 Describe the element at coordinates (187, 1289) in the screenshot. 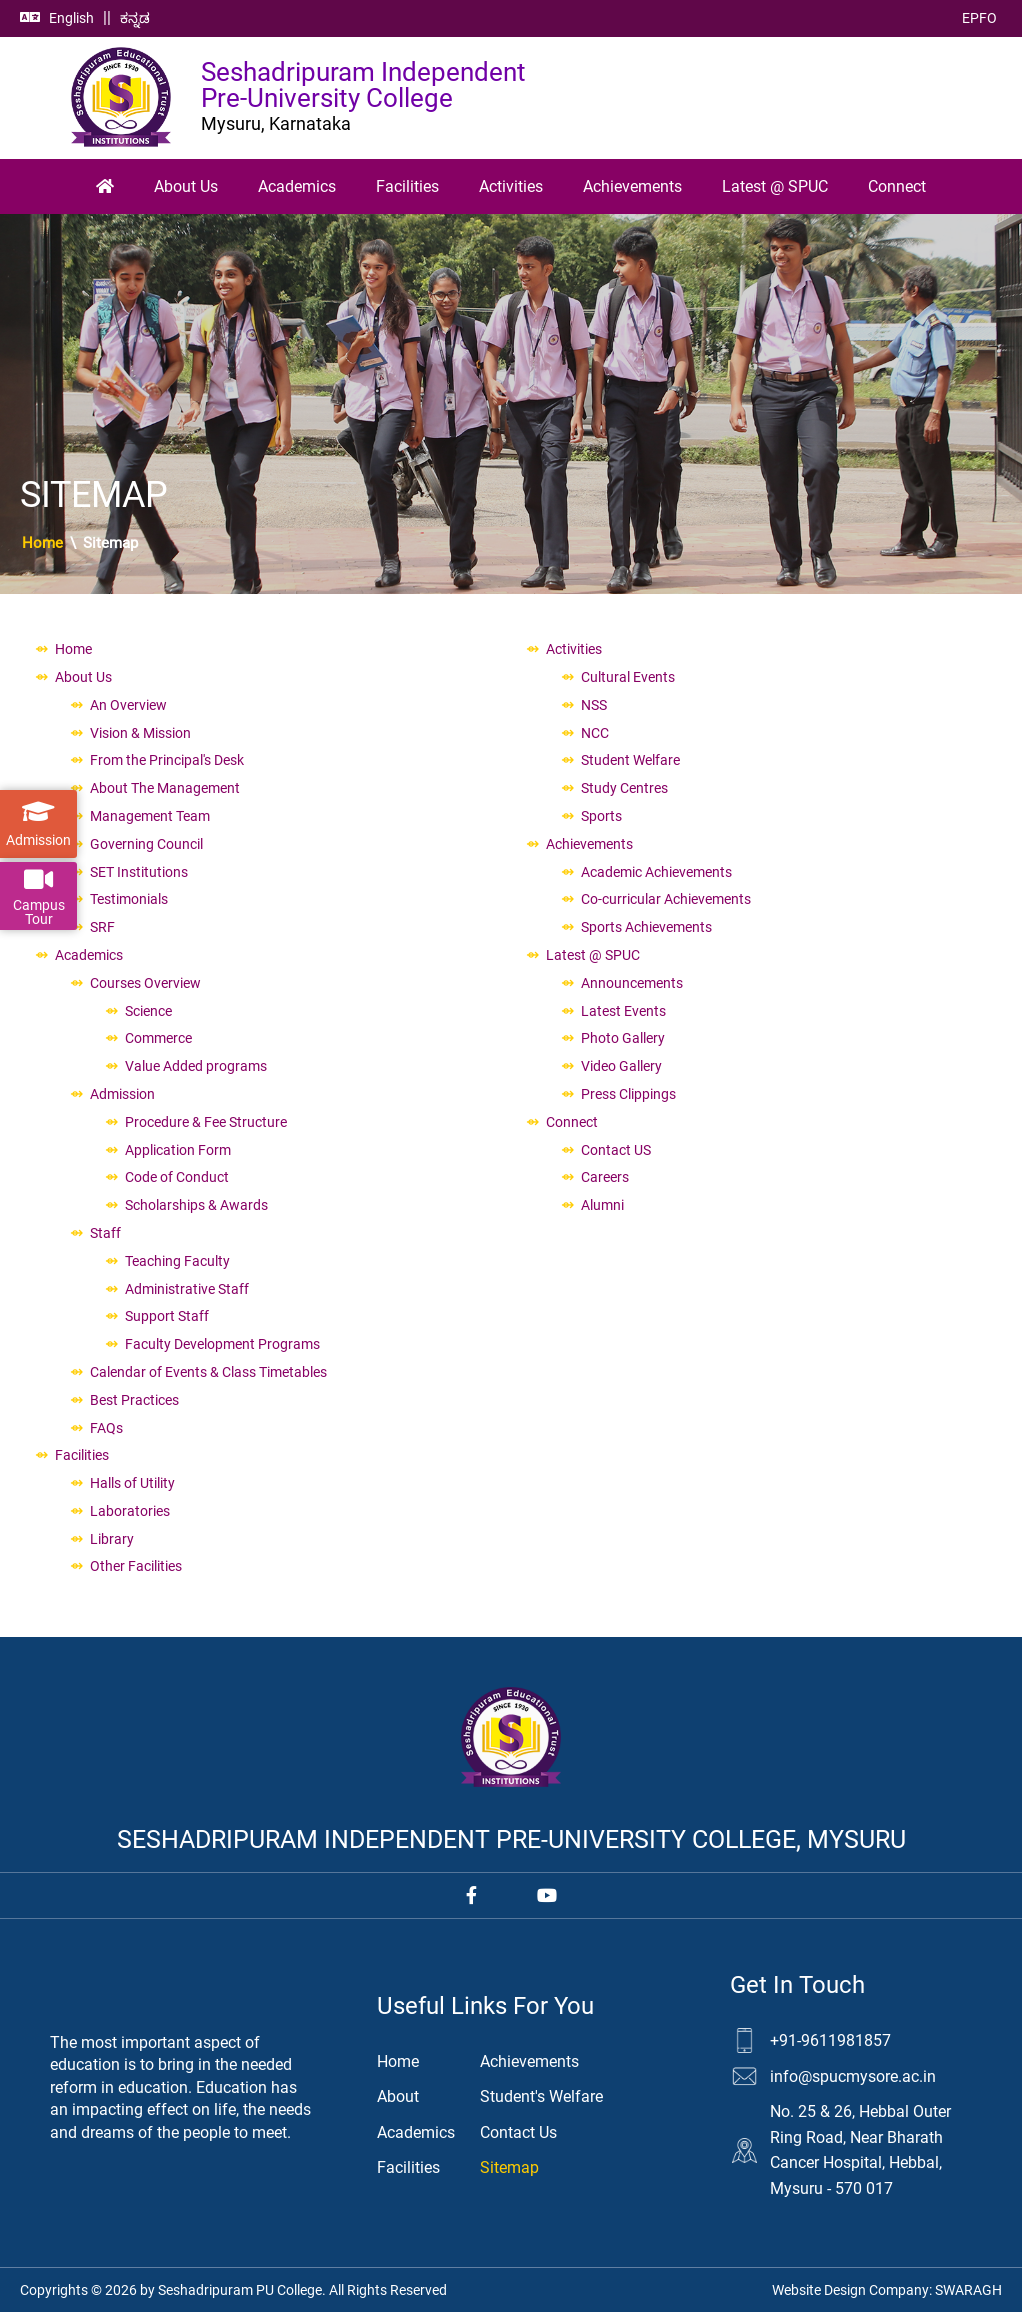

I see `Administrative Staff` at that location.